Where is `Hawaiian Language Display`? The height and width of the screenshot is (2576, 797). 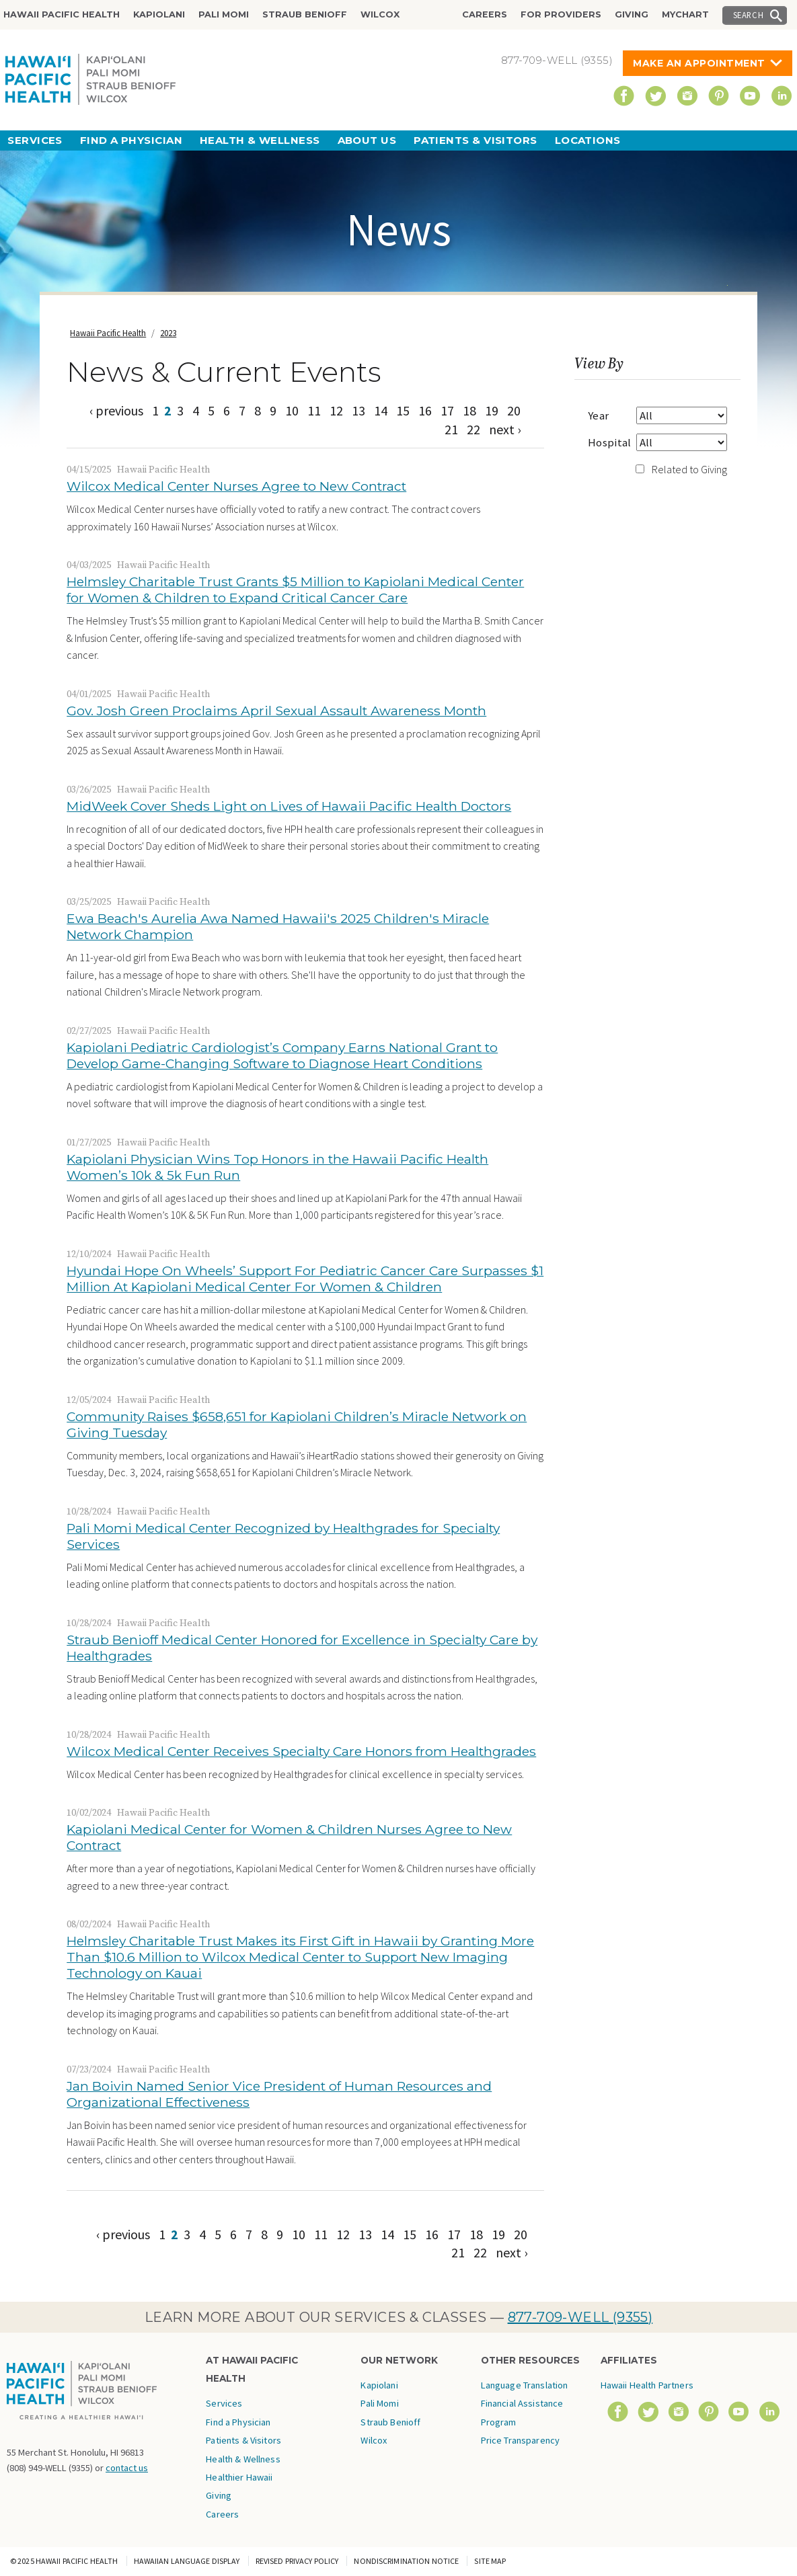 Hawaiian Language Display is located at coordinates (187, 2561).